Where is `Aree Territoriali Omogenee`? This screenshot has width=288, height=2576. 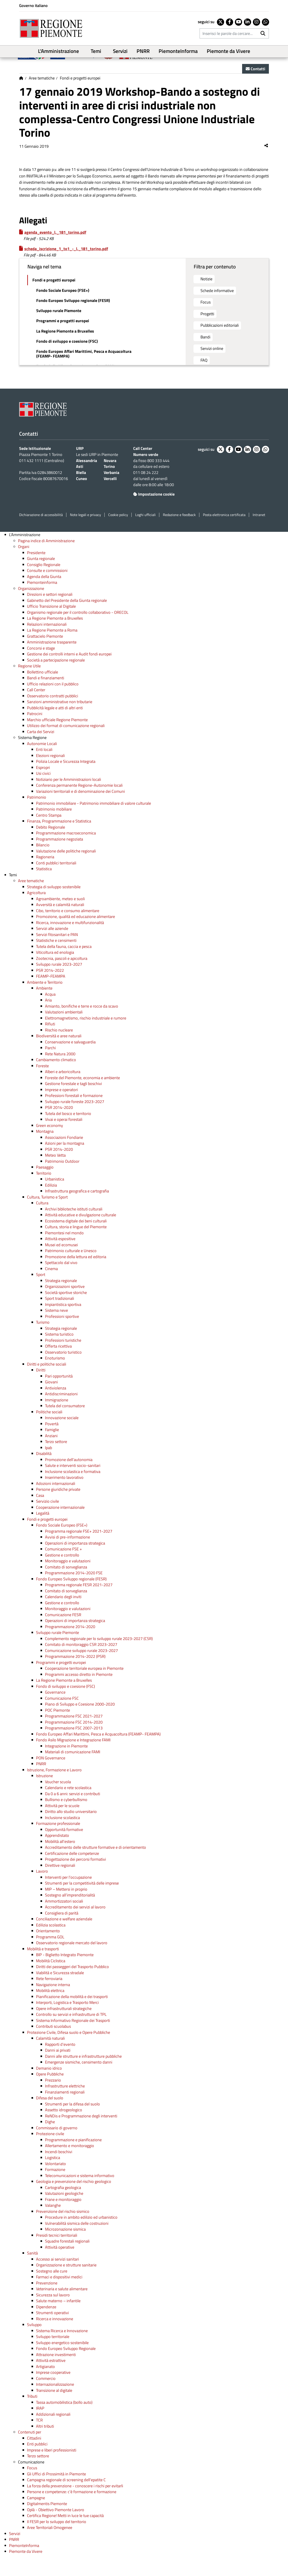
Aree Territoriali Omogenee is located at coordinates (49, 2545).